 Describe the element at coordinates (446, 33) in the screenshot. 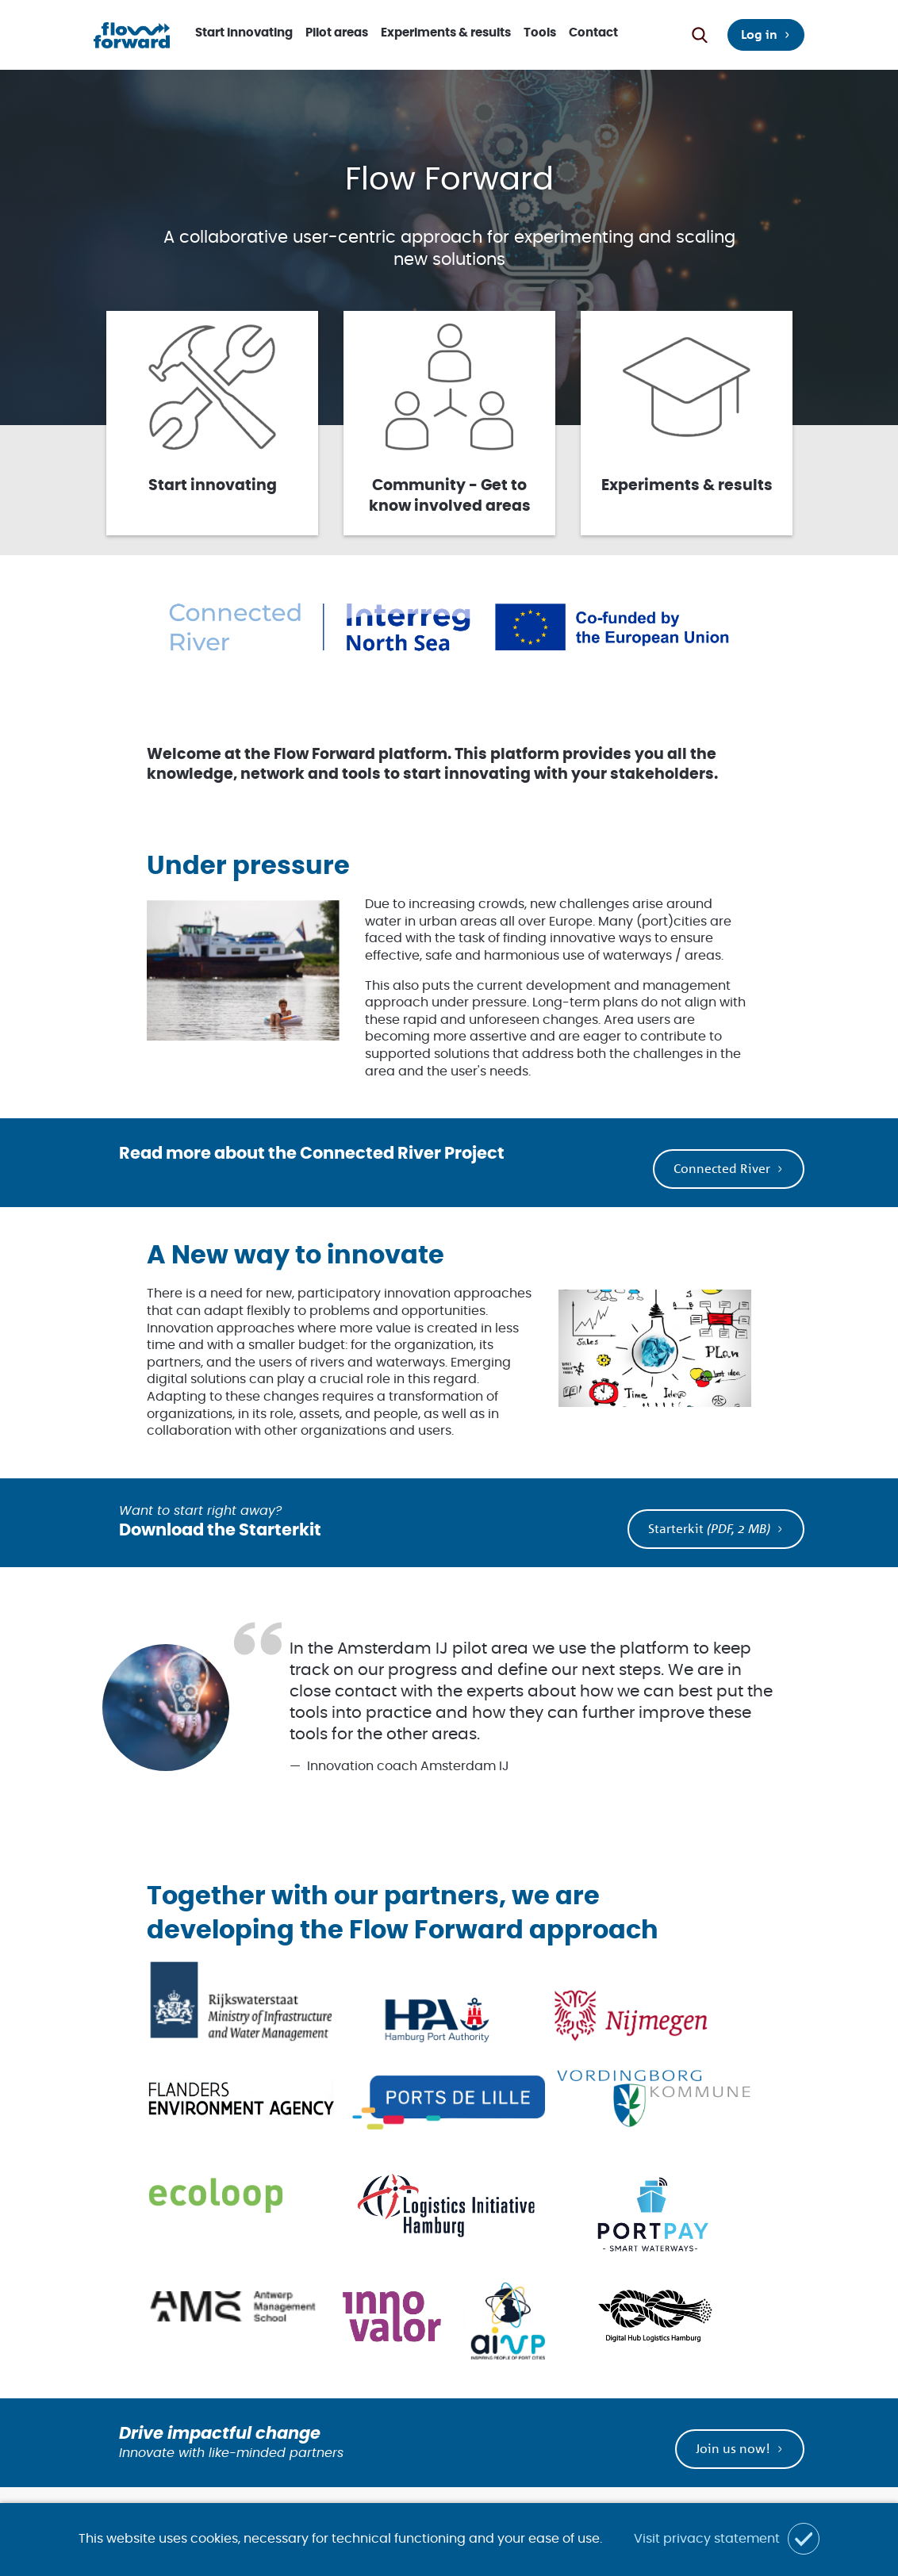

I see `Experiments & results` at that location.